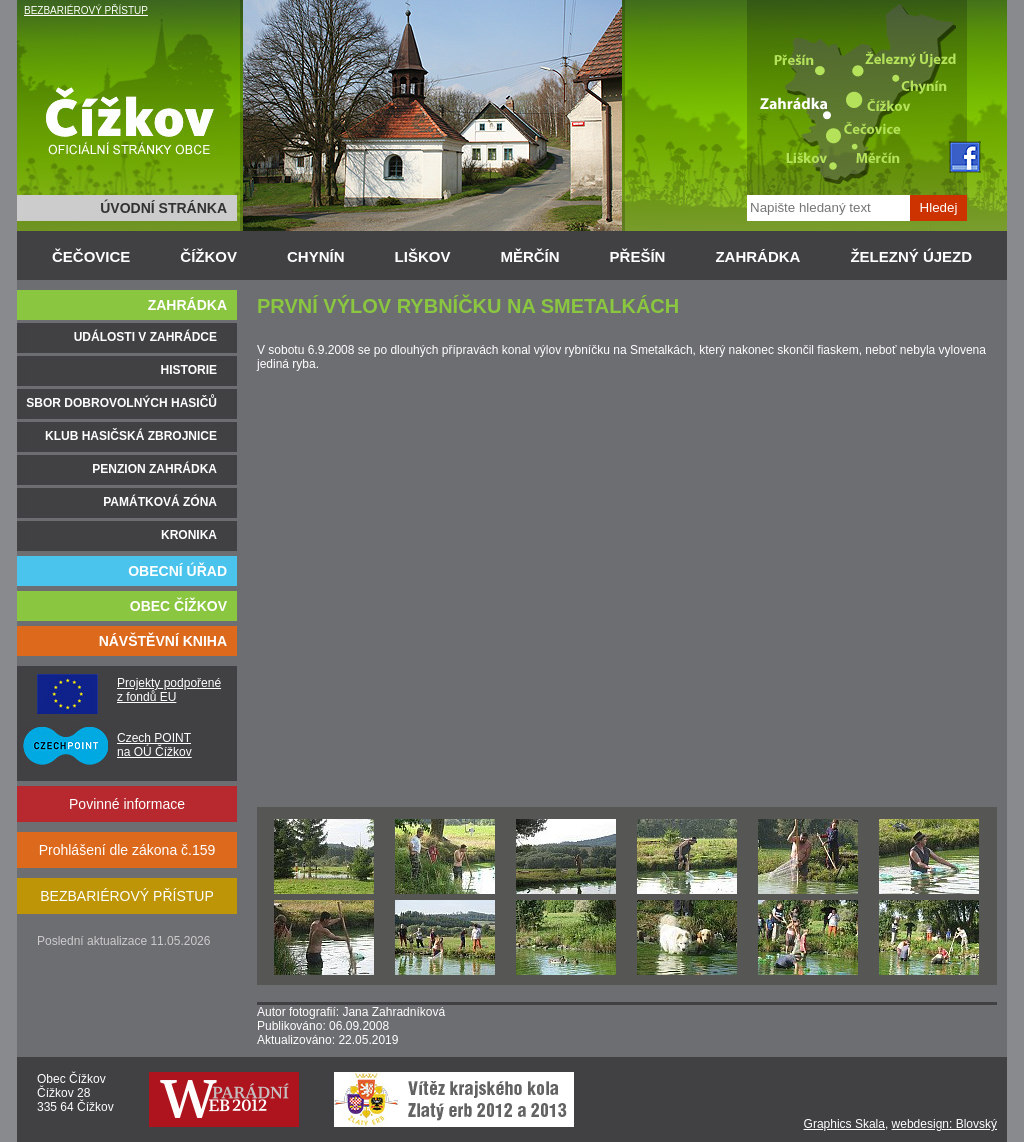 The width and height of the screenshot is (1024, 1142). What do you see at coordinates (177, 571) in the screenshot?
I see `OBECNÍ ÚŘAD` at bounding box center [177, 571].